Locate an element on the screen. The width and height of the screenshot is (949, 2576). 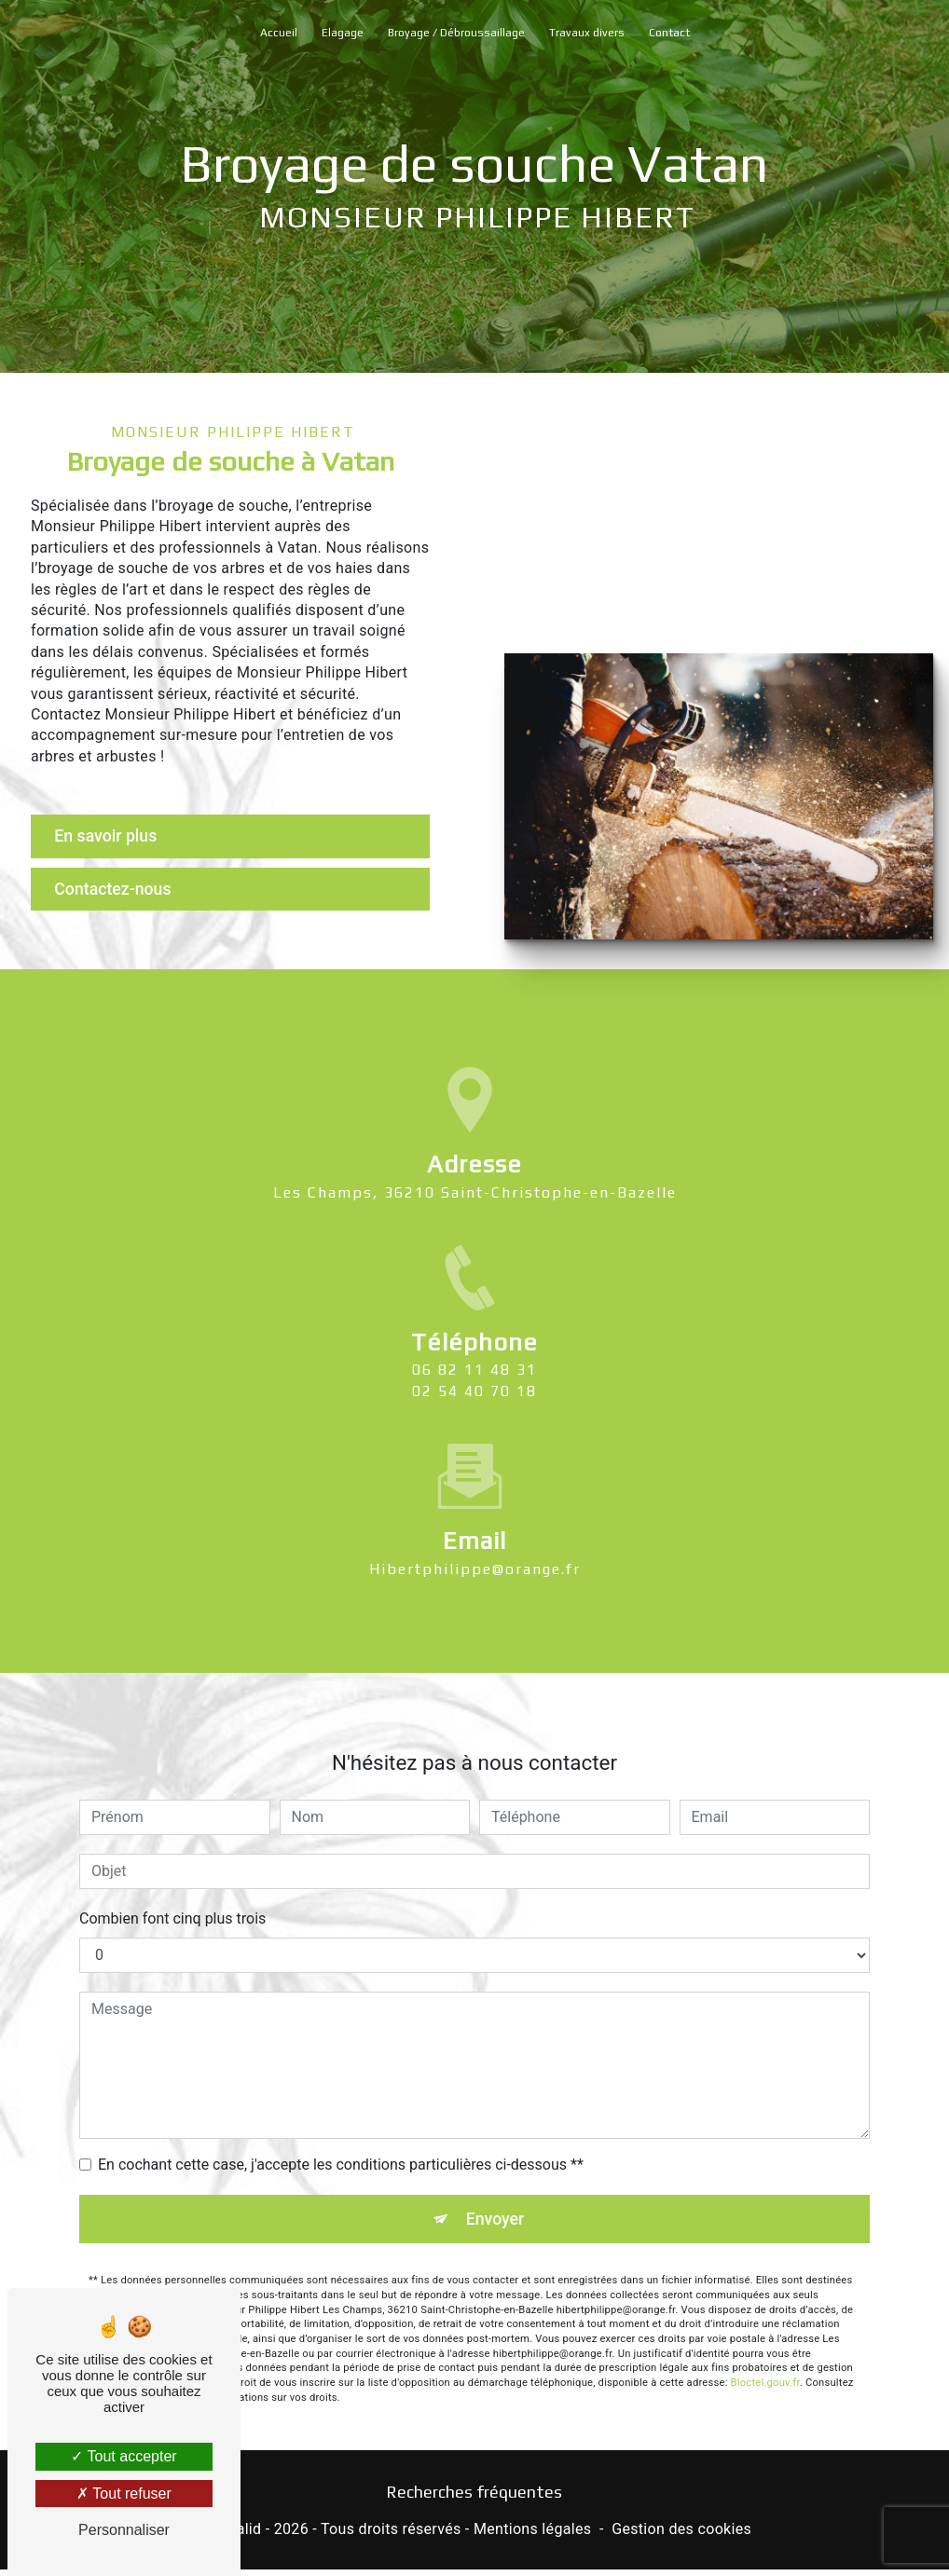
Tout refuser [Tout refuser (Recharger la page)] is located at coordinates (124, 2493).